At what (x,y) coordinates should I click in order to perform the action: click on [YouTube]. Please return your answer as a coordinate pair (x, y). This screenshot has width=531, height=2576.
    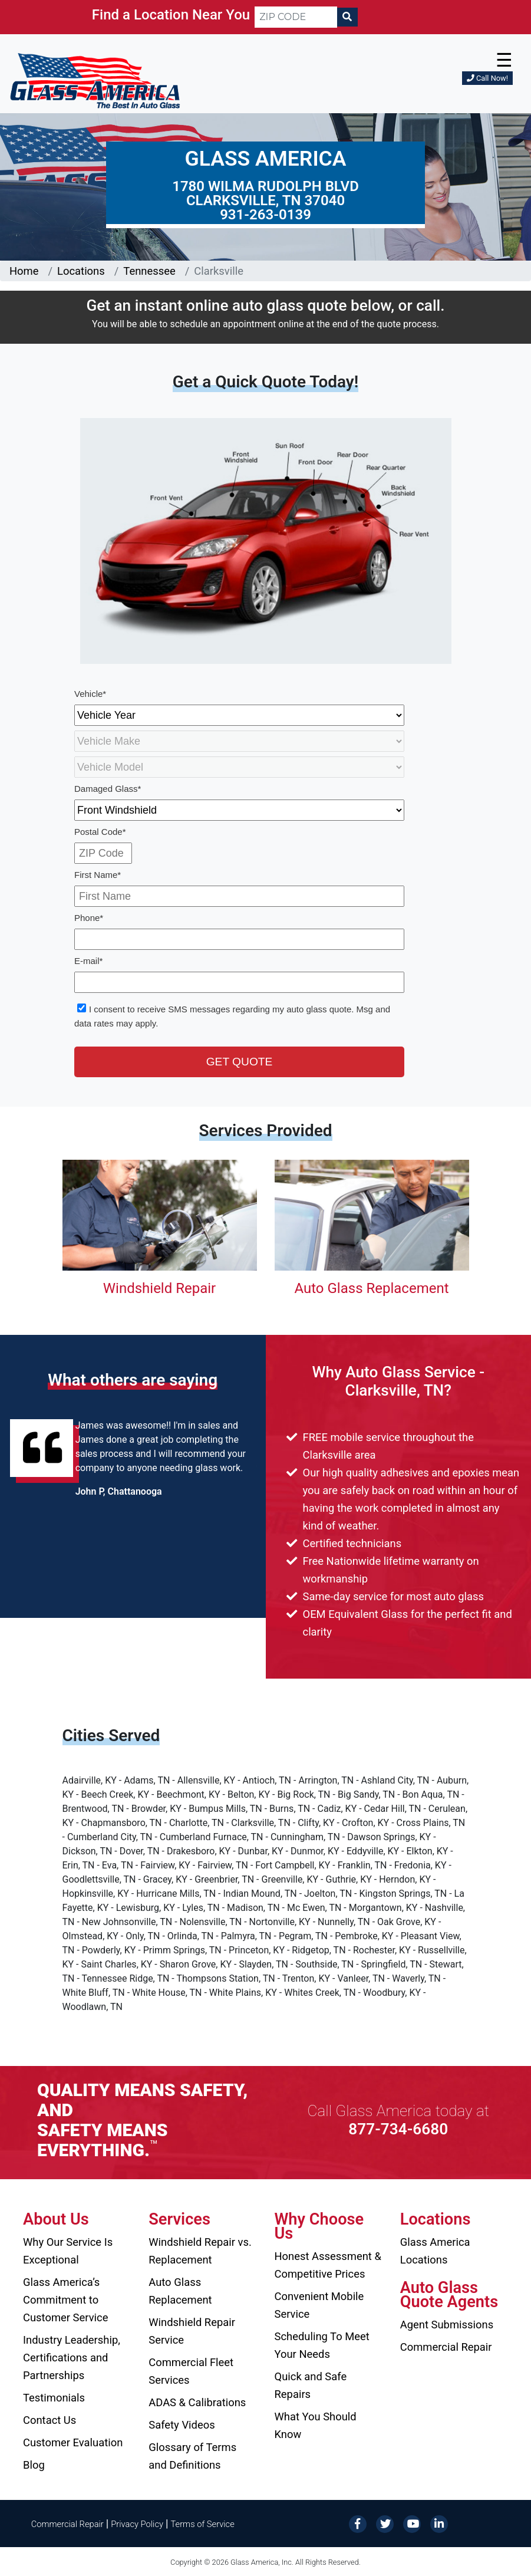
    Looking at the image, I should click on (412, 2522).